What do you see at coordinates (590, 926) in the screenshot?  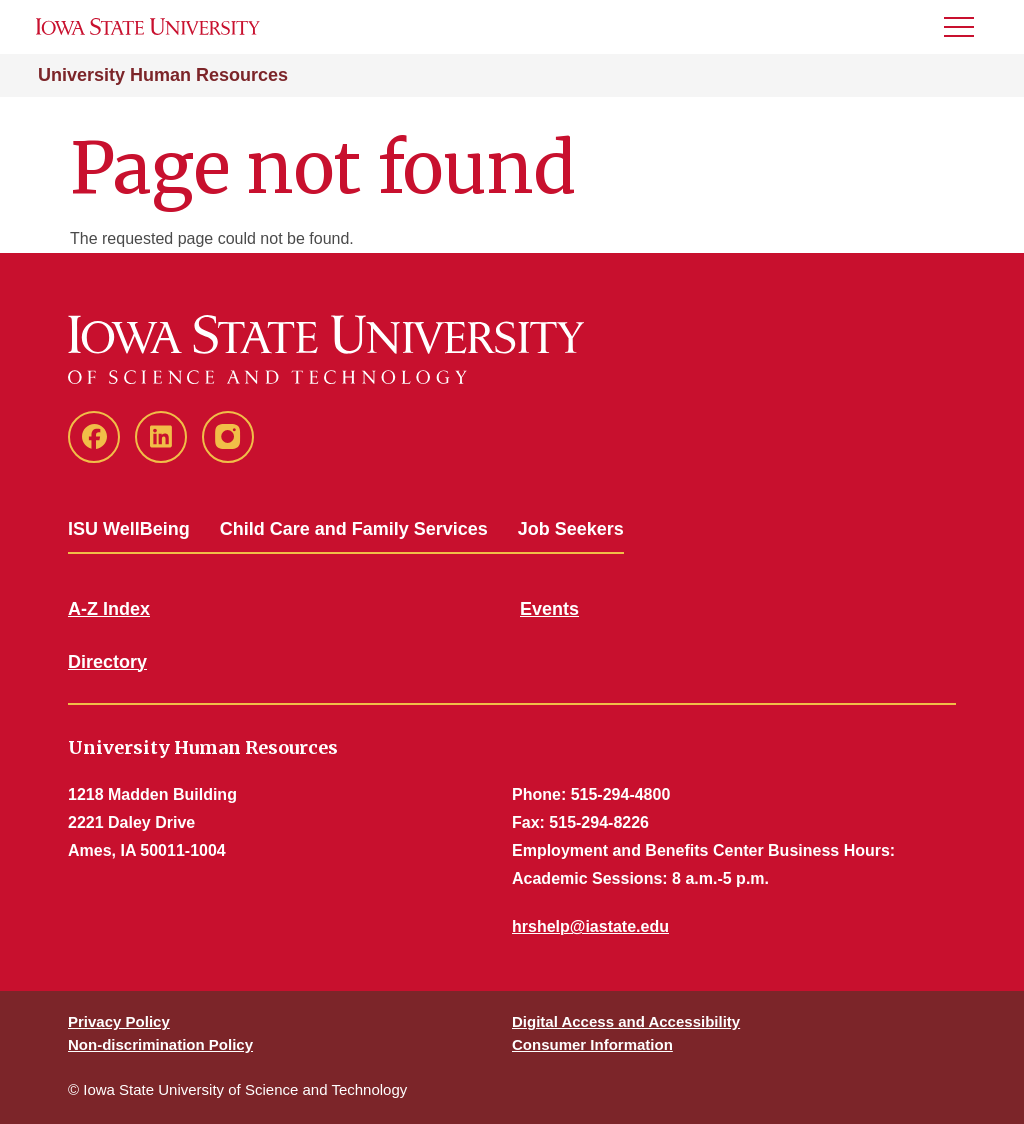 I see `hrshelp@iastate.edu` at bounding box center [590, 926].